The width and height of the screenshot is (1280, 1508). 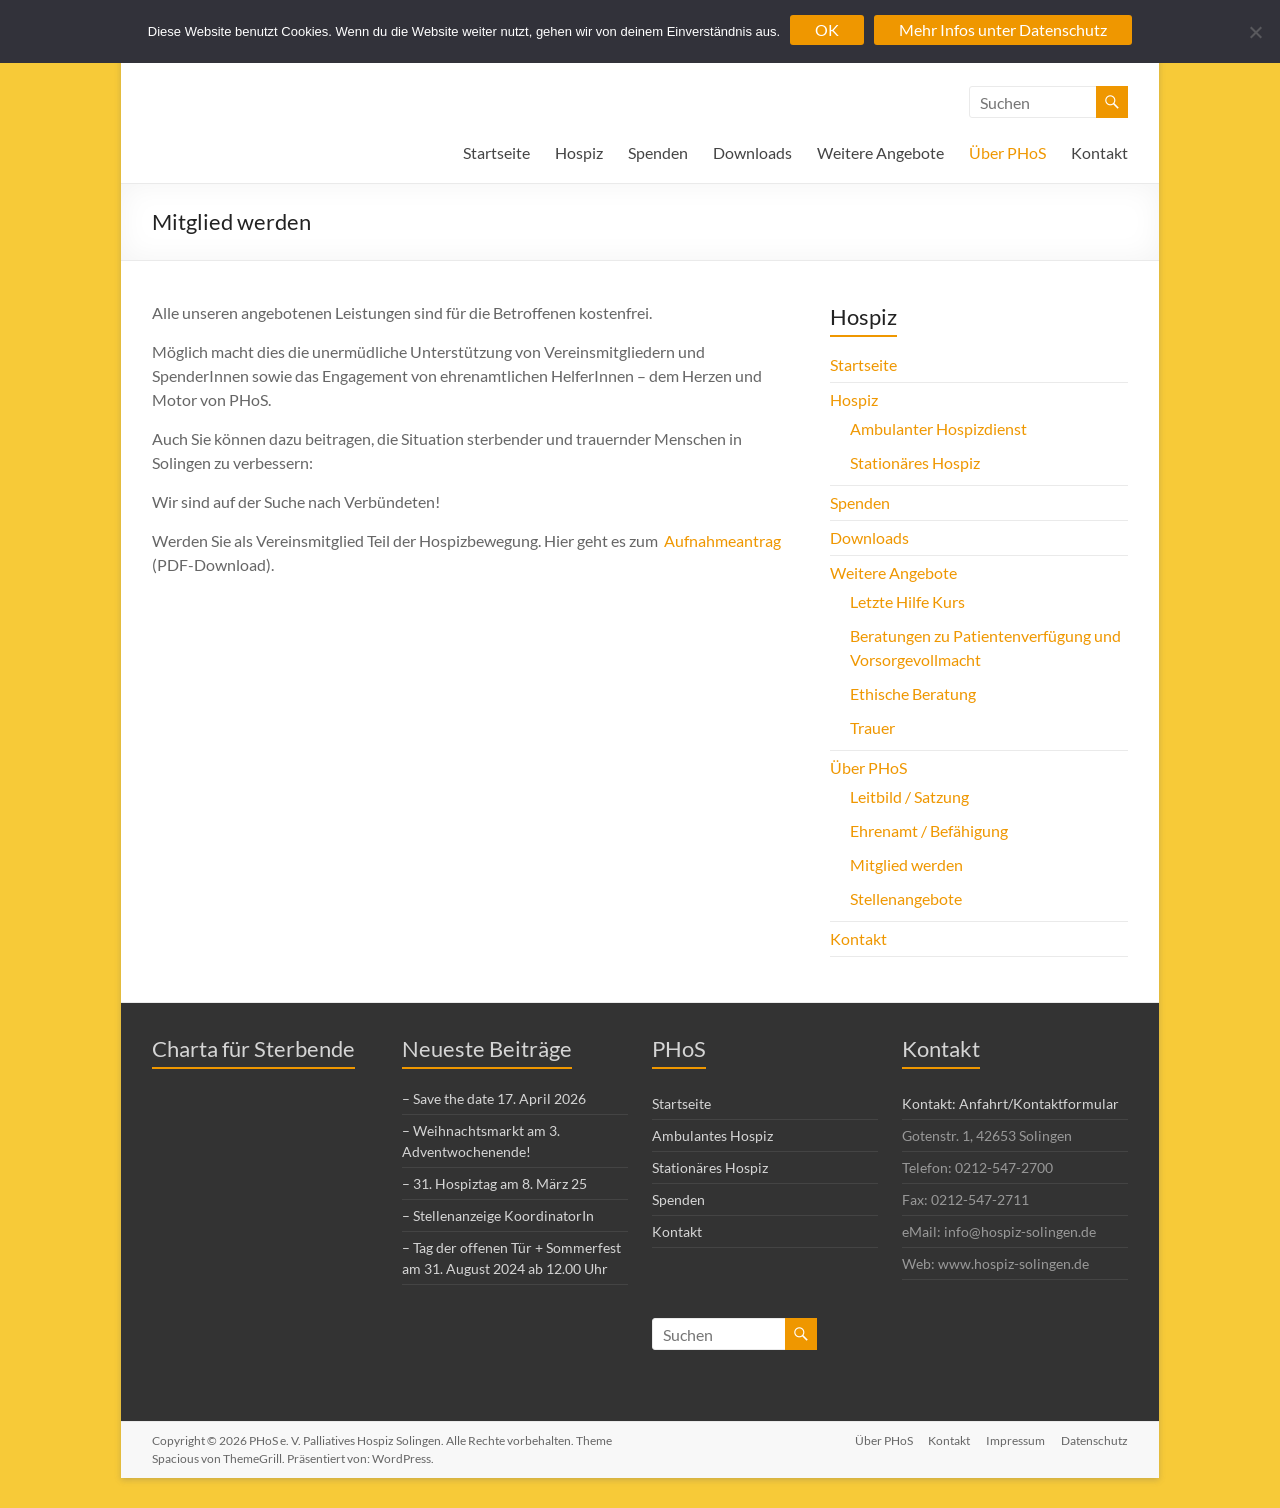 What do you see at coordinates (712, 1135) in the screenshot?
I see `Ambulantes Hospiz` at bounding box center [712, 1135].